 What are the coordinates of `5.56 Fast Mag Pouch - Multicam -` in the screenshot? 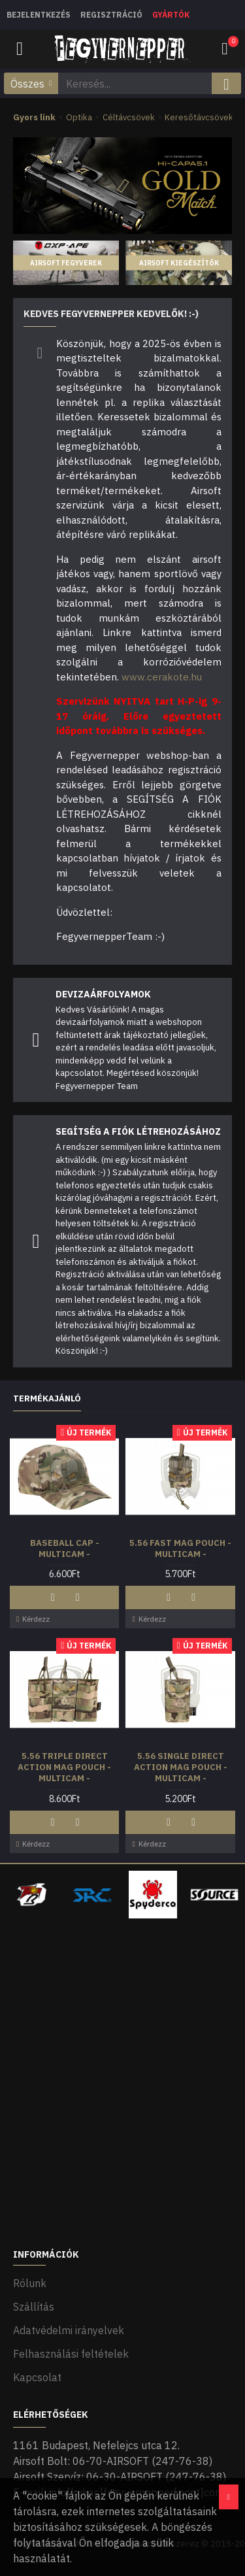 It's located at (180, 1549).